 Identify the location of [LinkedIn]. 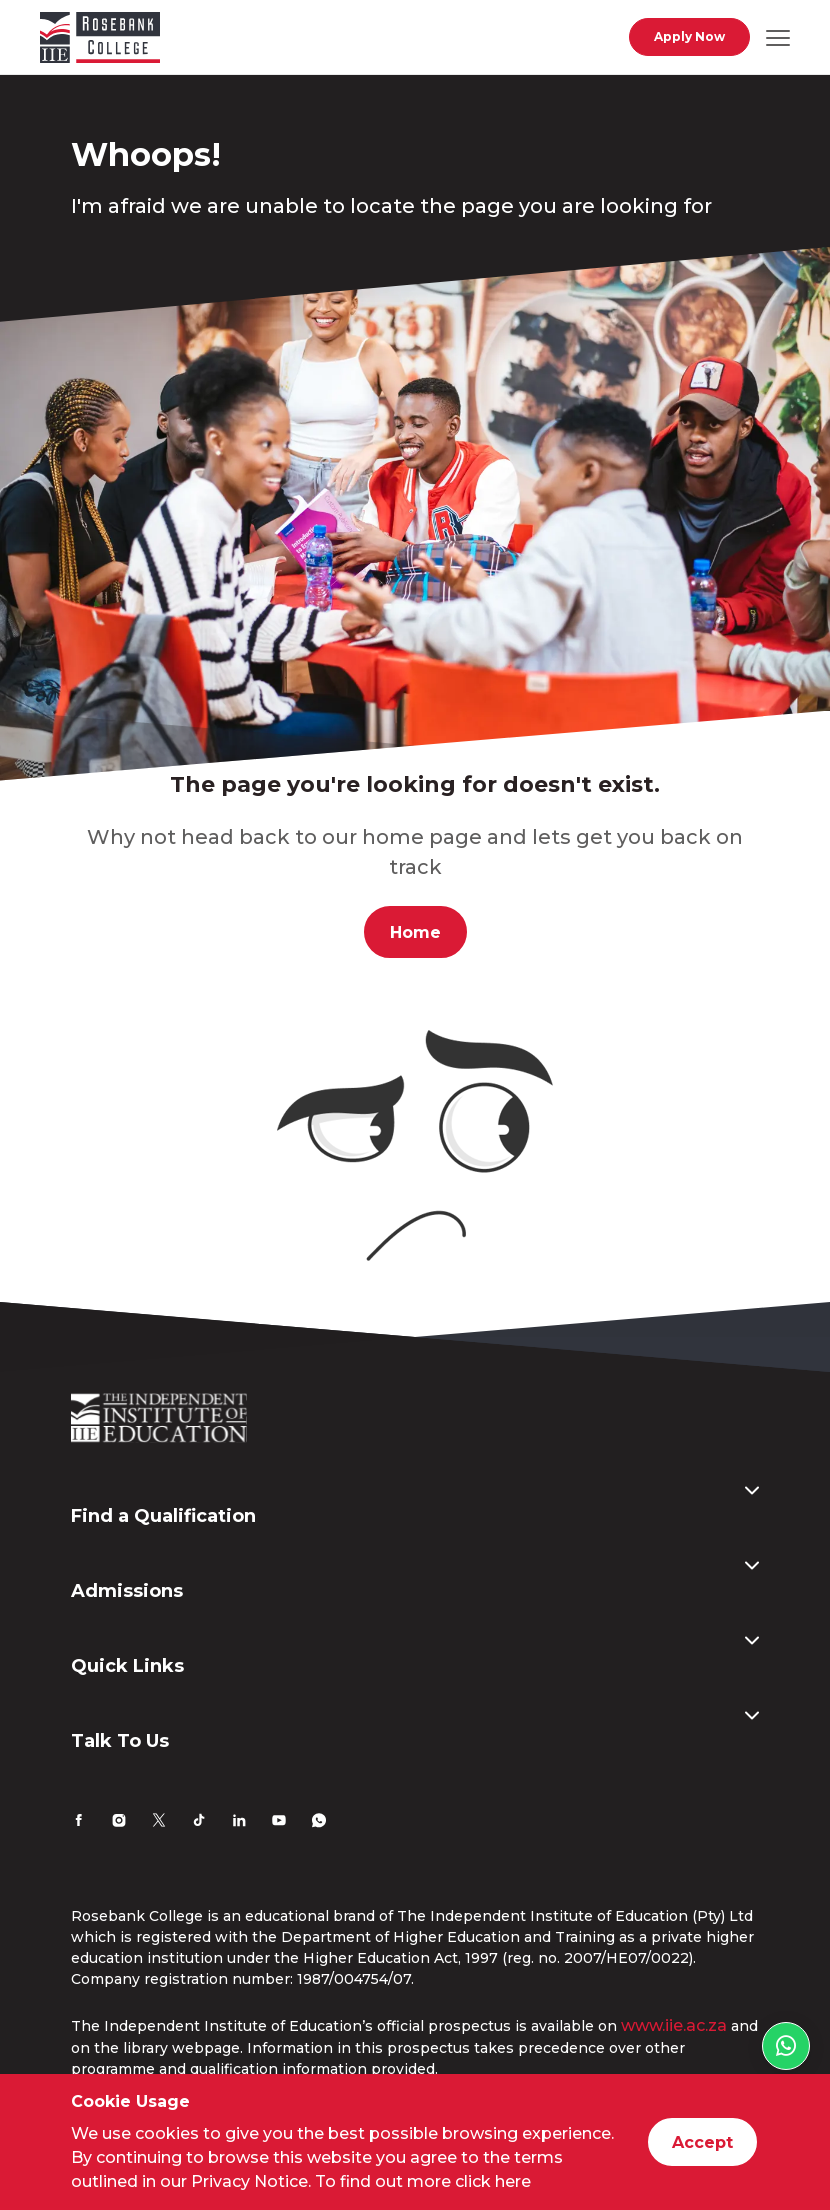
(239, 1823).